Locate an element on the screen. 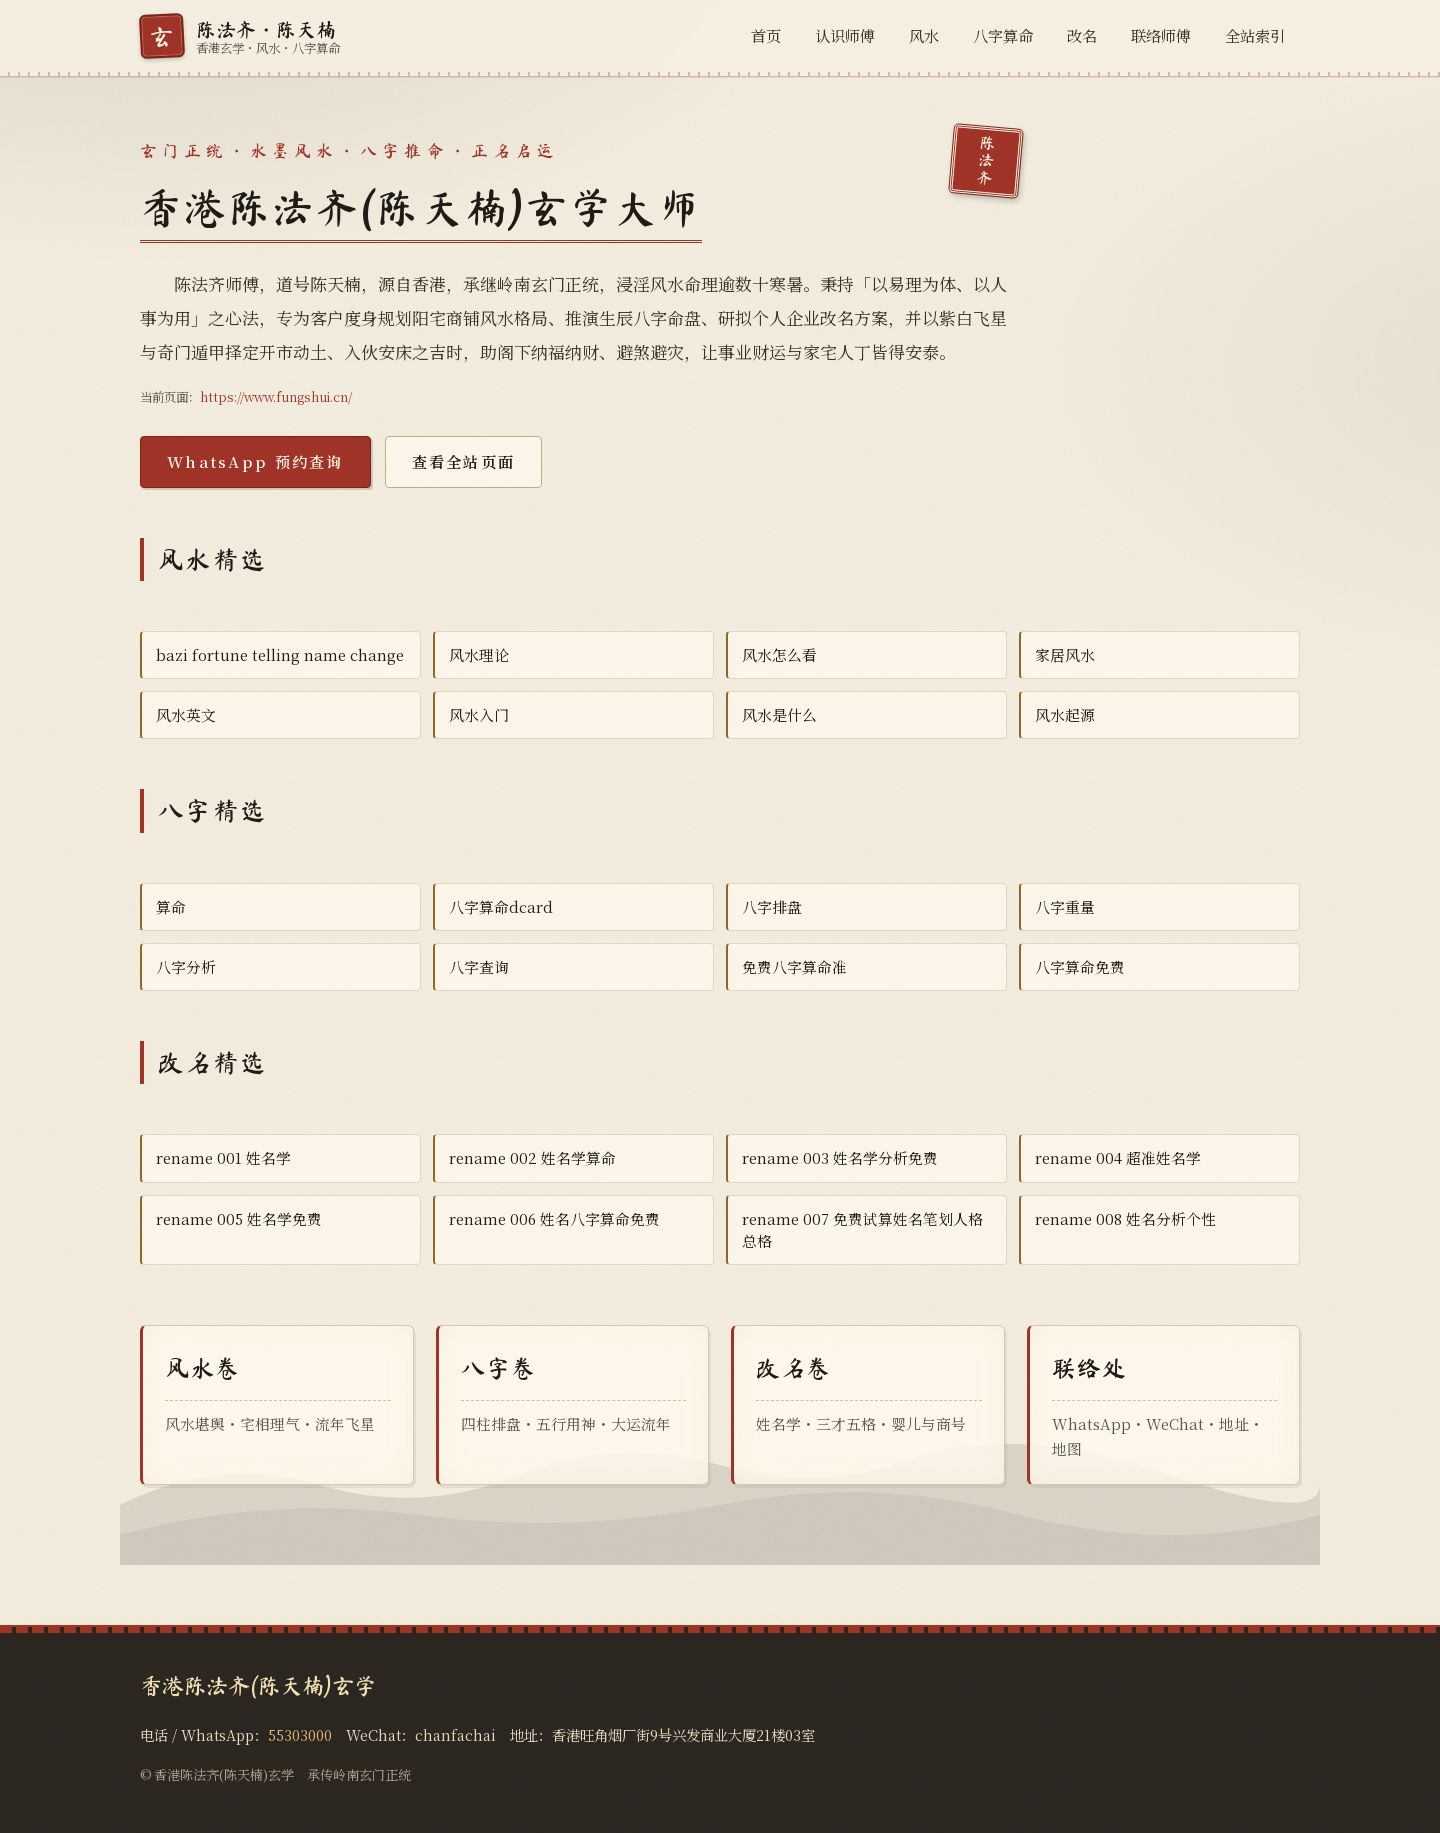 This screenshot has width=1440, height=1833. 风水入门 is located at coordinates (479, 714).